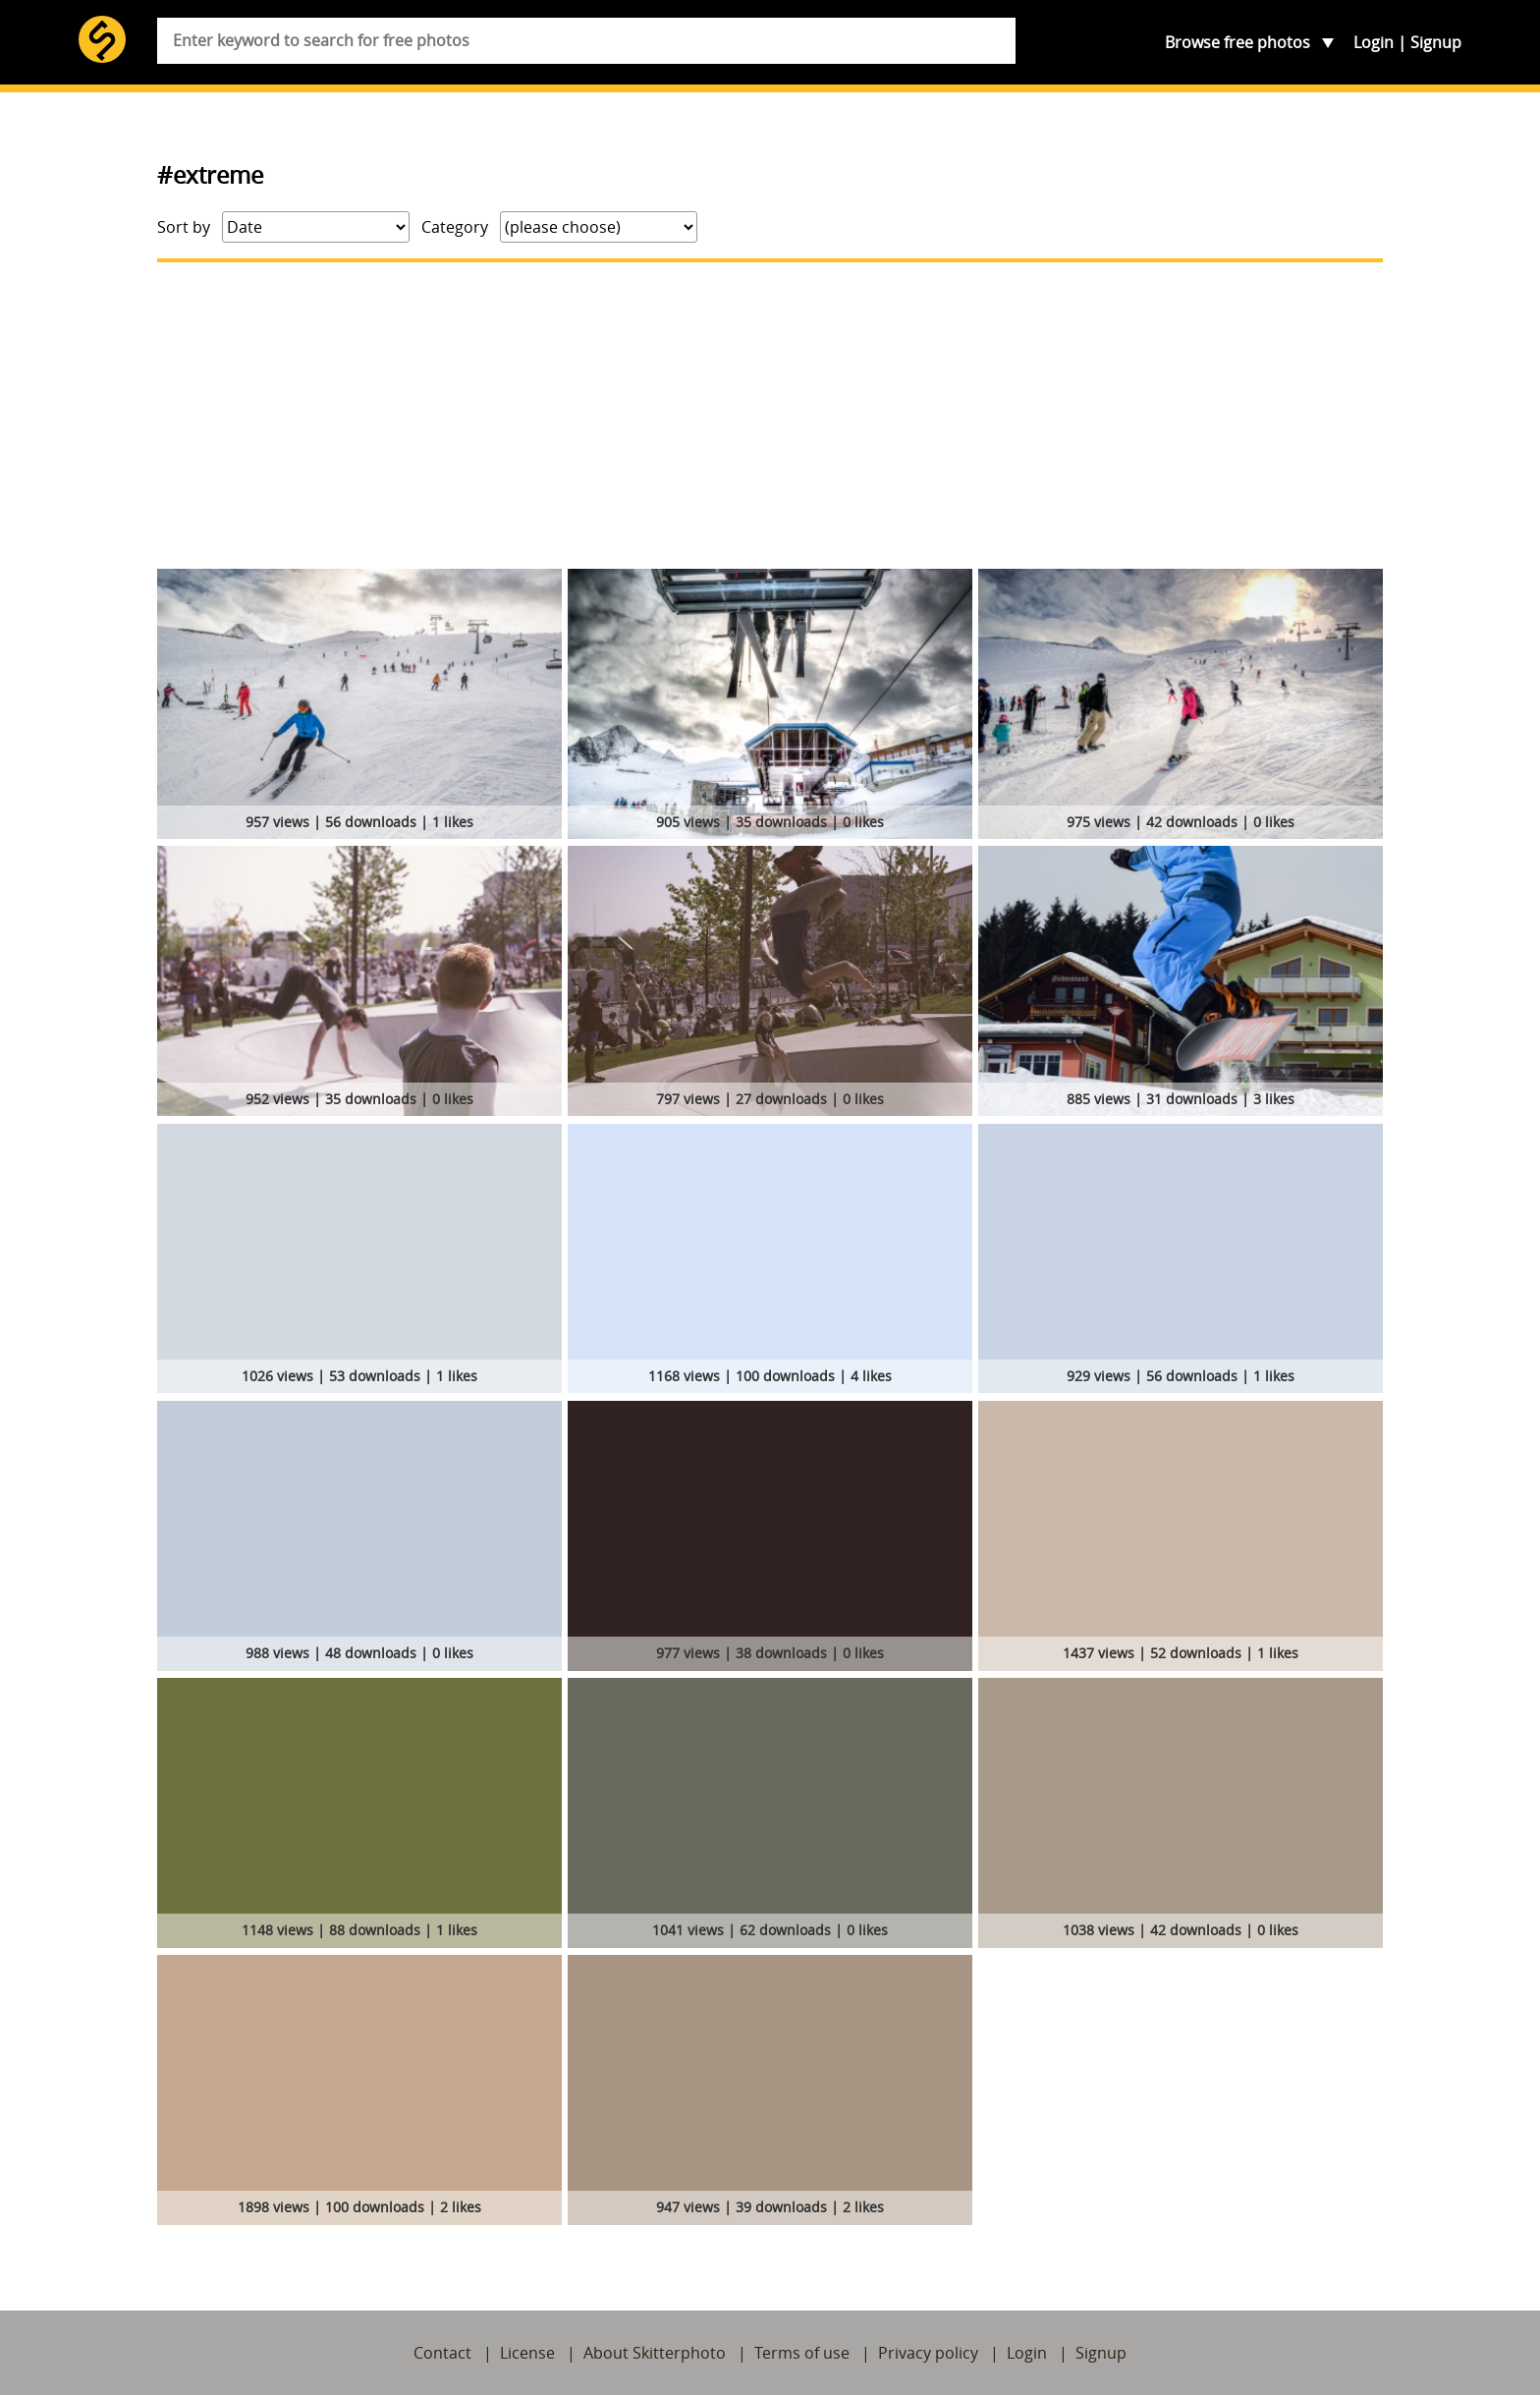 The height and width of the screenshot is (2395, 1540). What do you see at coordinates (1373, 42) in the screenshot?
I see `Login` at bounding box center [1373, 42].